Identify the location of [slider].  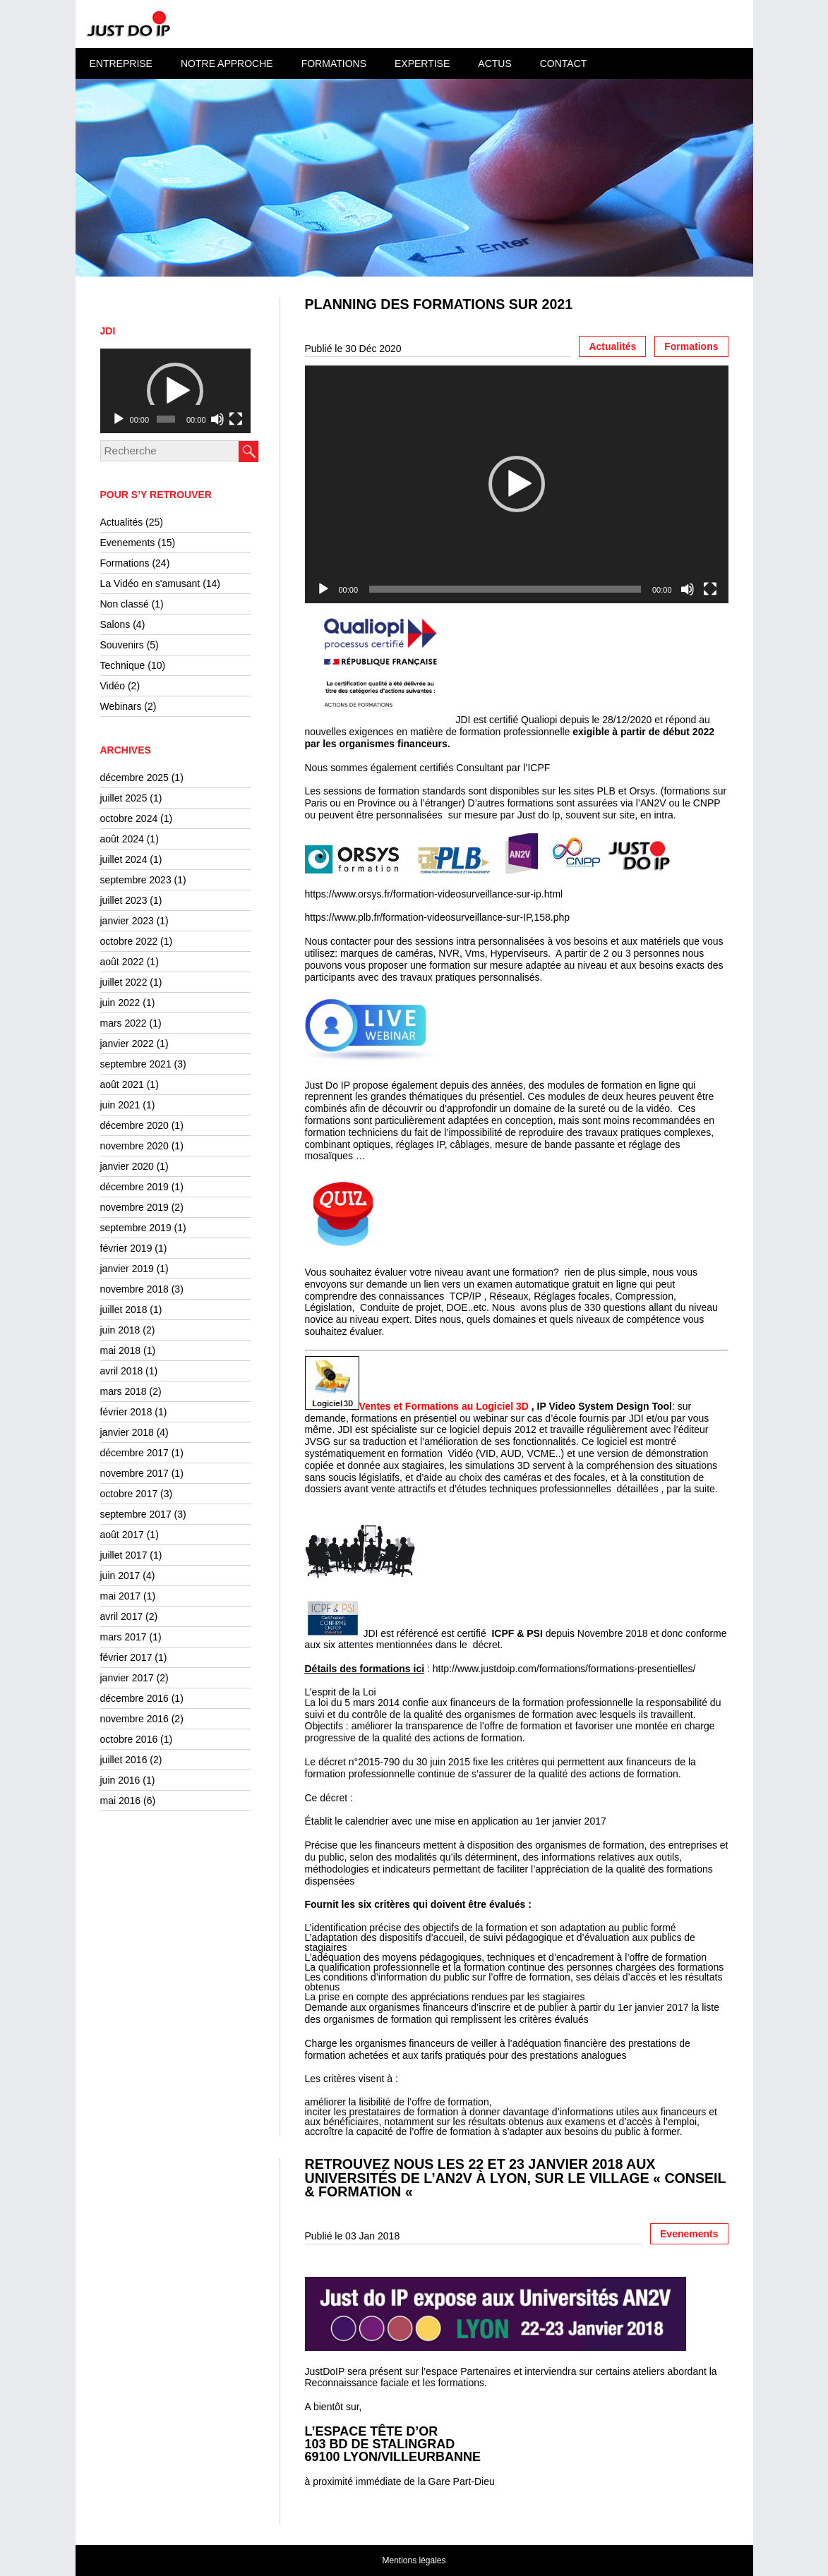
(166, 419).